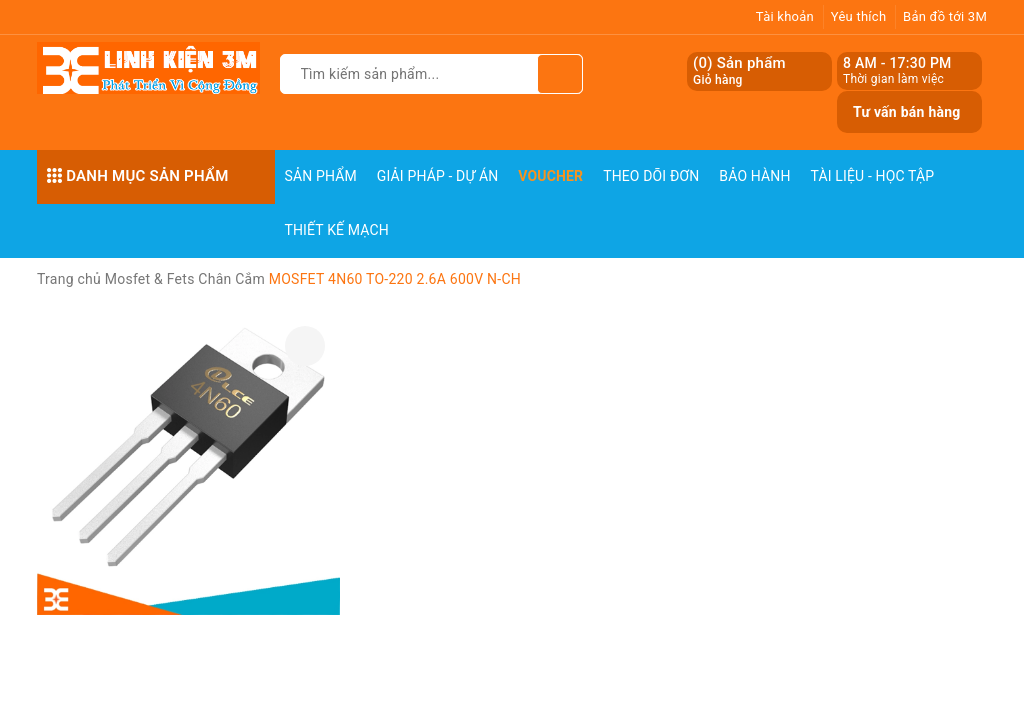 This screenshot has width=1024, height=720. Describe the element at coordinates (337, 230) in the screenshot. I see `Thiết Kế Mạch` at that location.